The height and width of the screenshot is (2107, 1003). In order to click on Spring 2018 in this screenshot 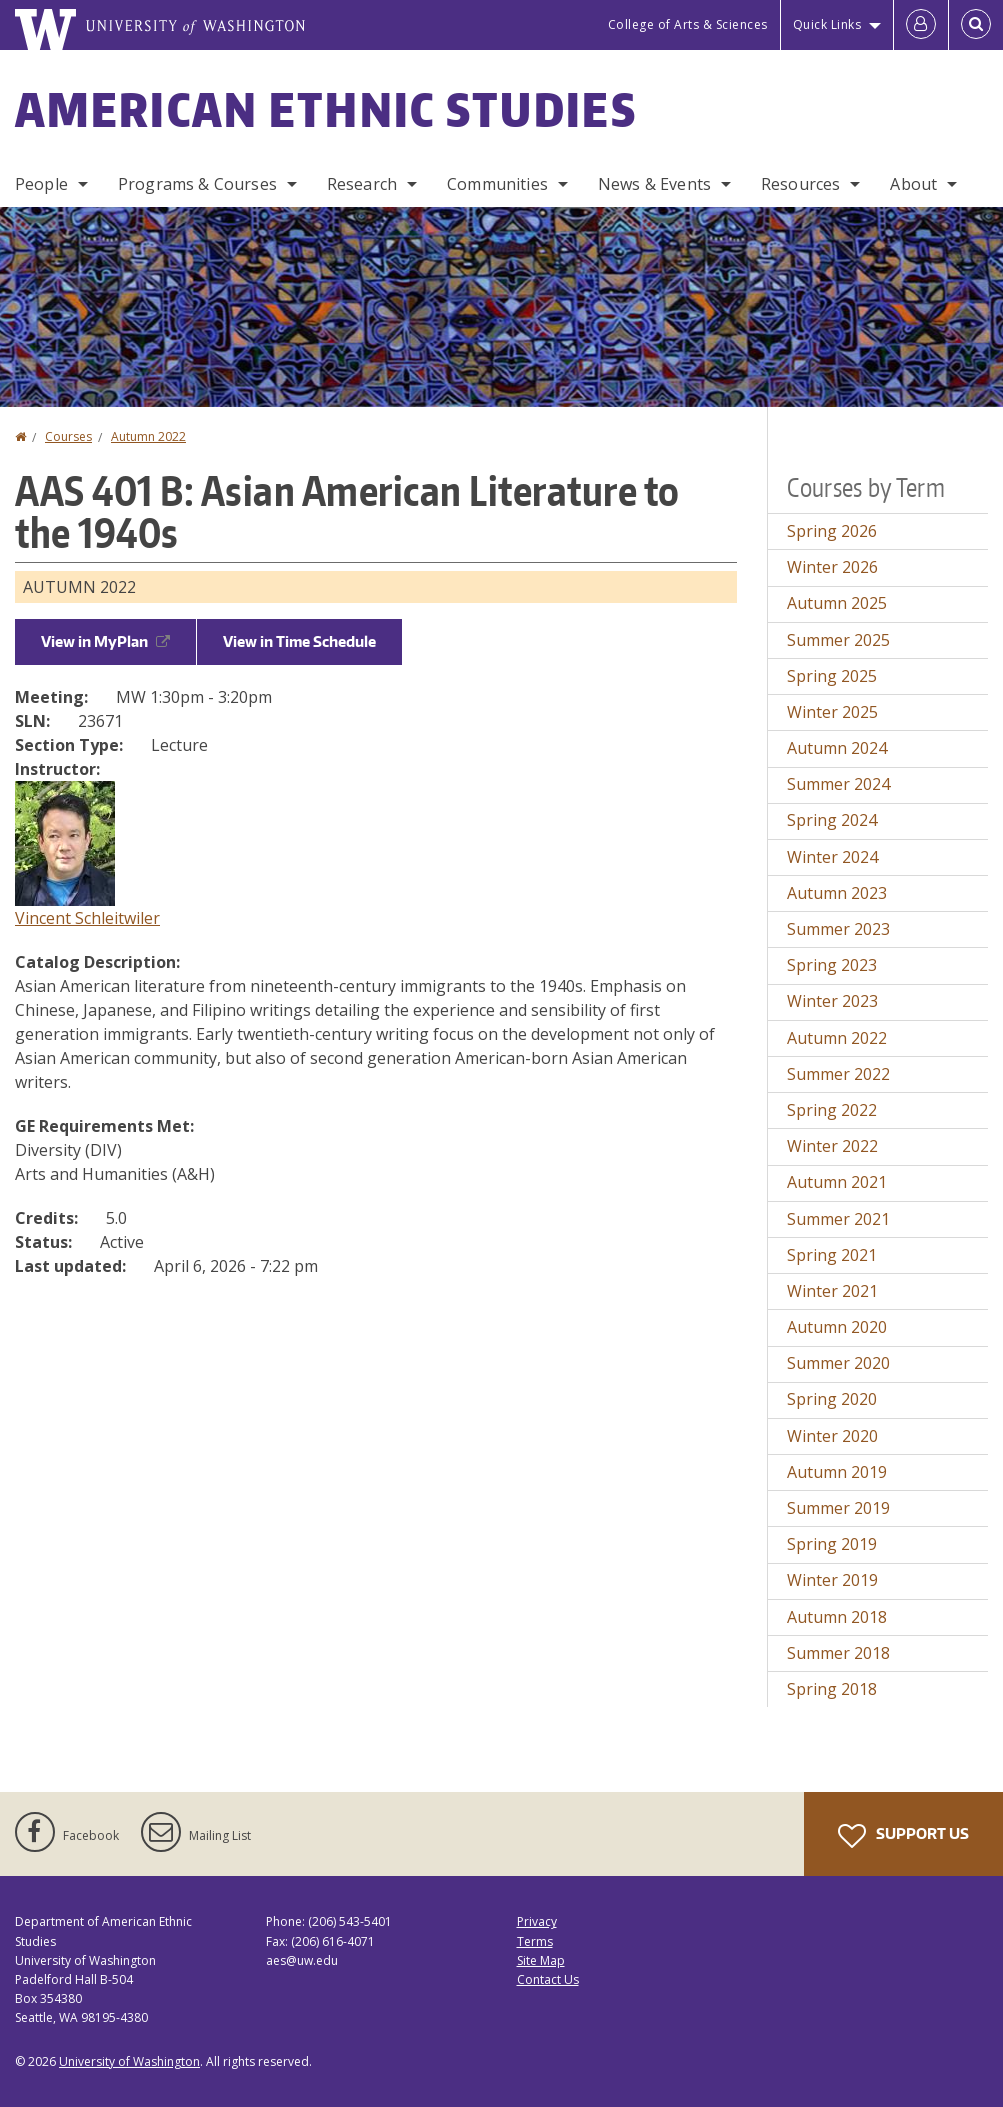, I will do `click(832, 1689)`.